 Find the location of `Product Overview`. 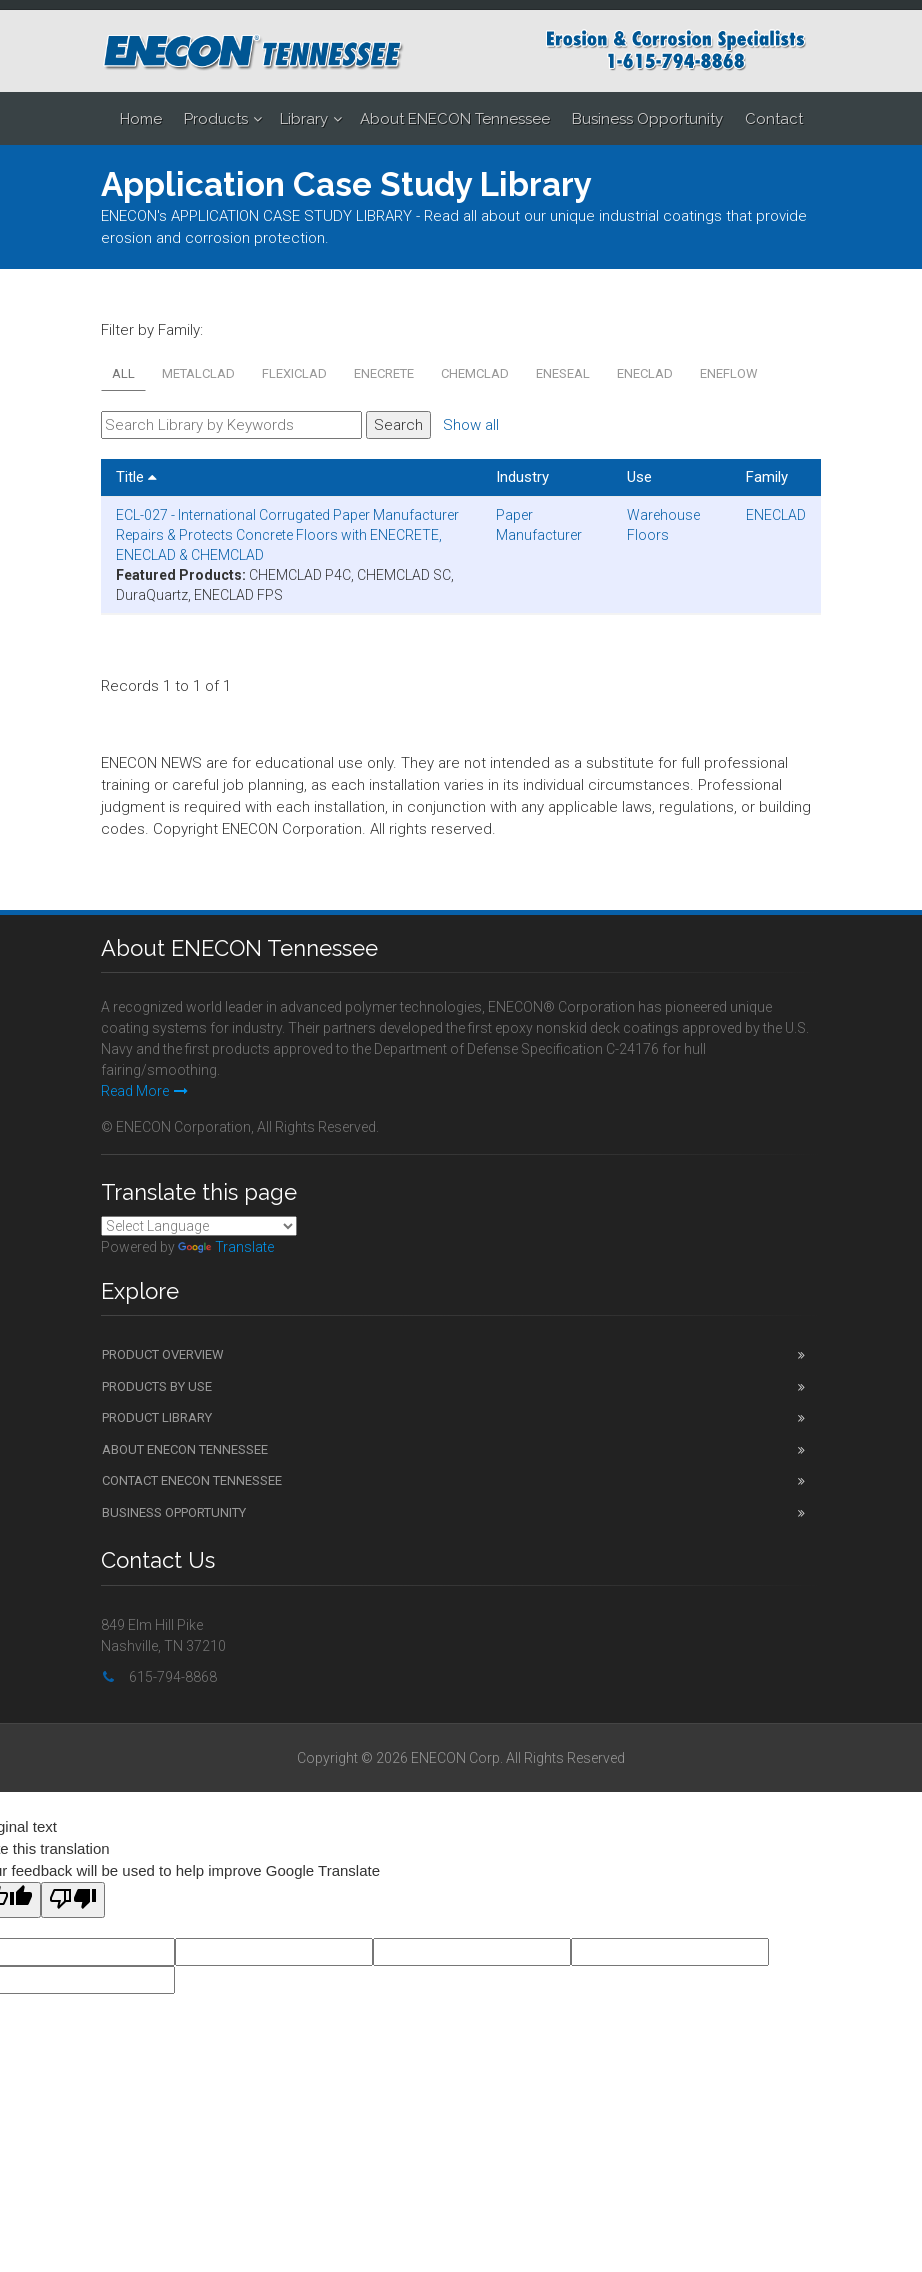

Product Overview is located at coordinates (163, 1354).